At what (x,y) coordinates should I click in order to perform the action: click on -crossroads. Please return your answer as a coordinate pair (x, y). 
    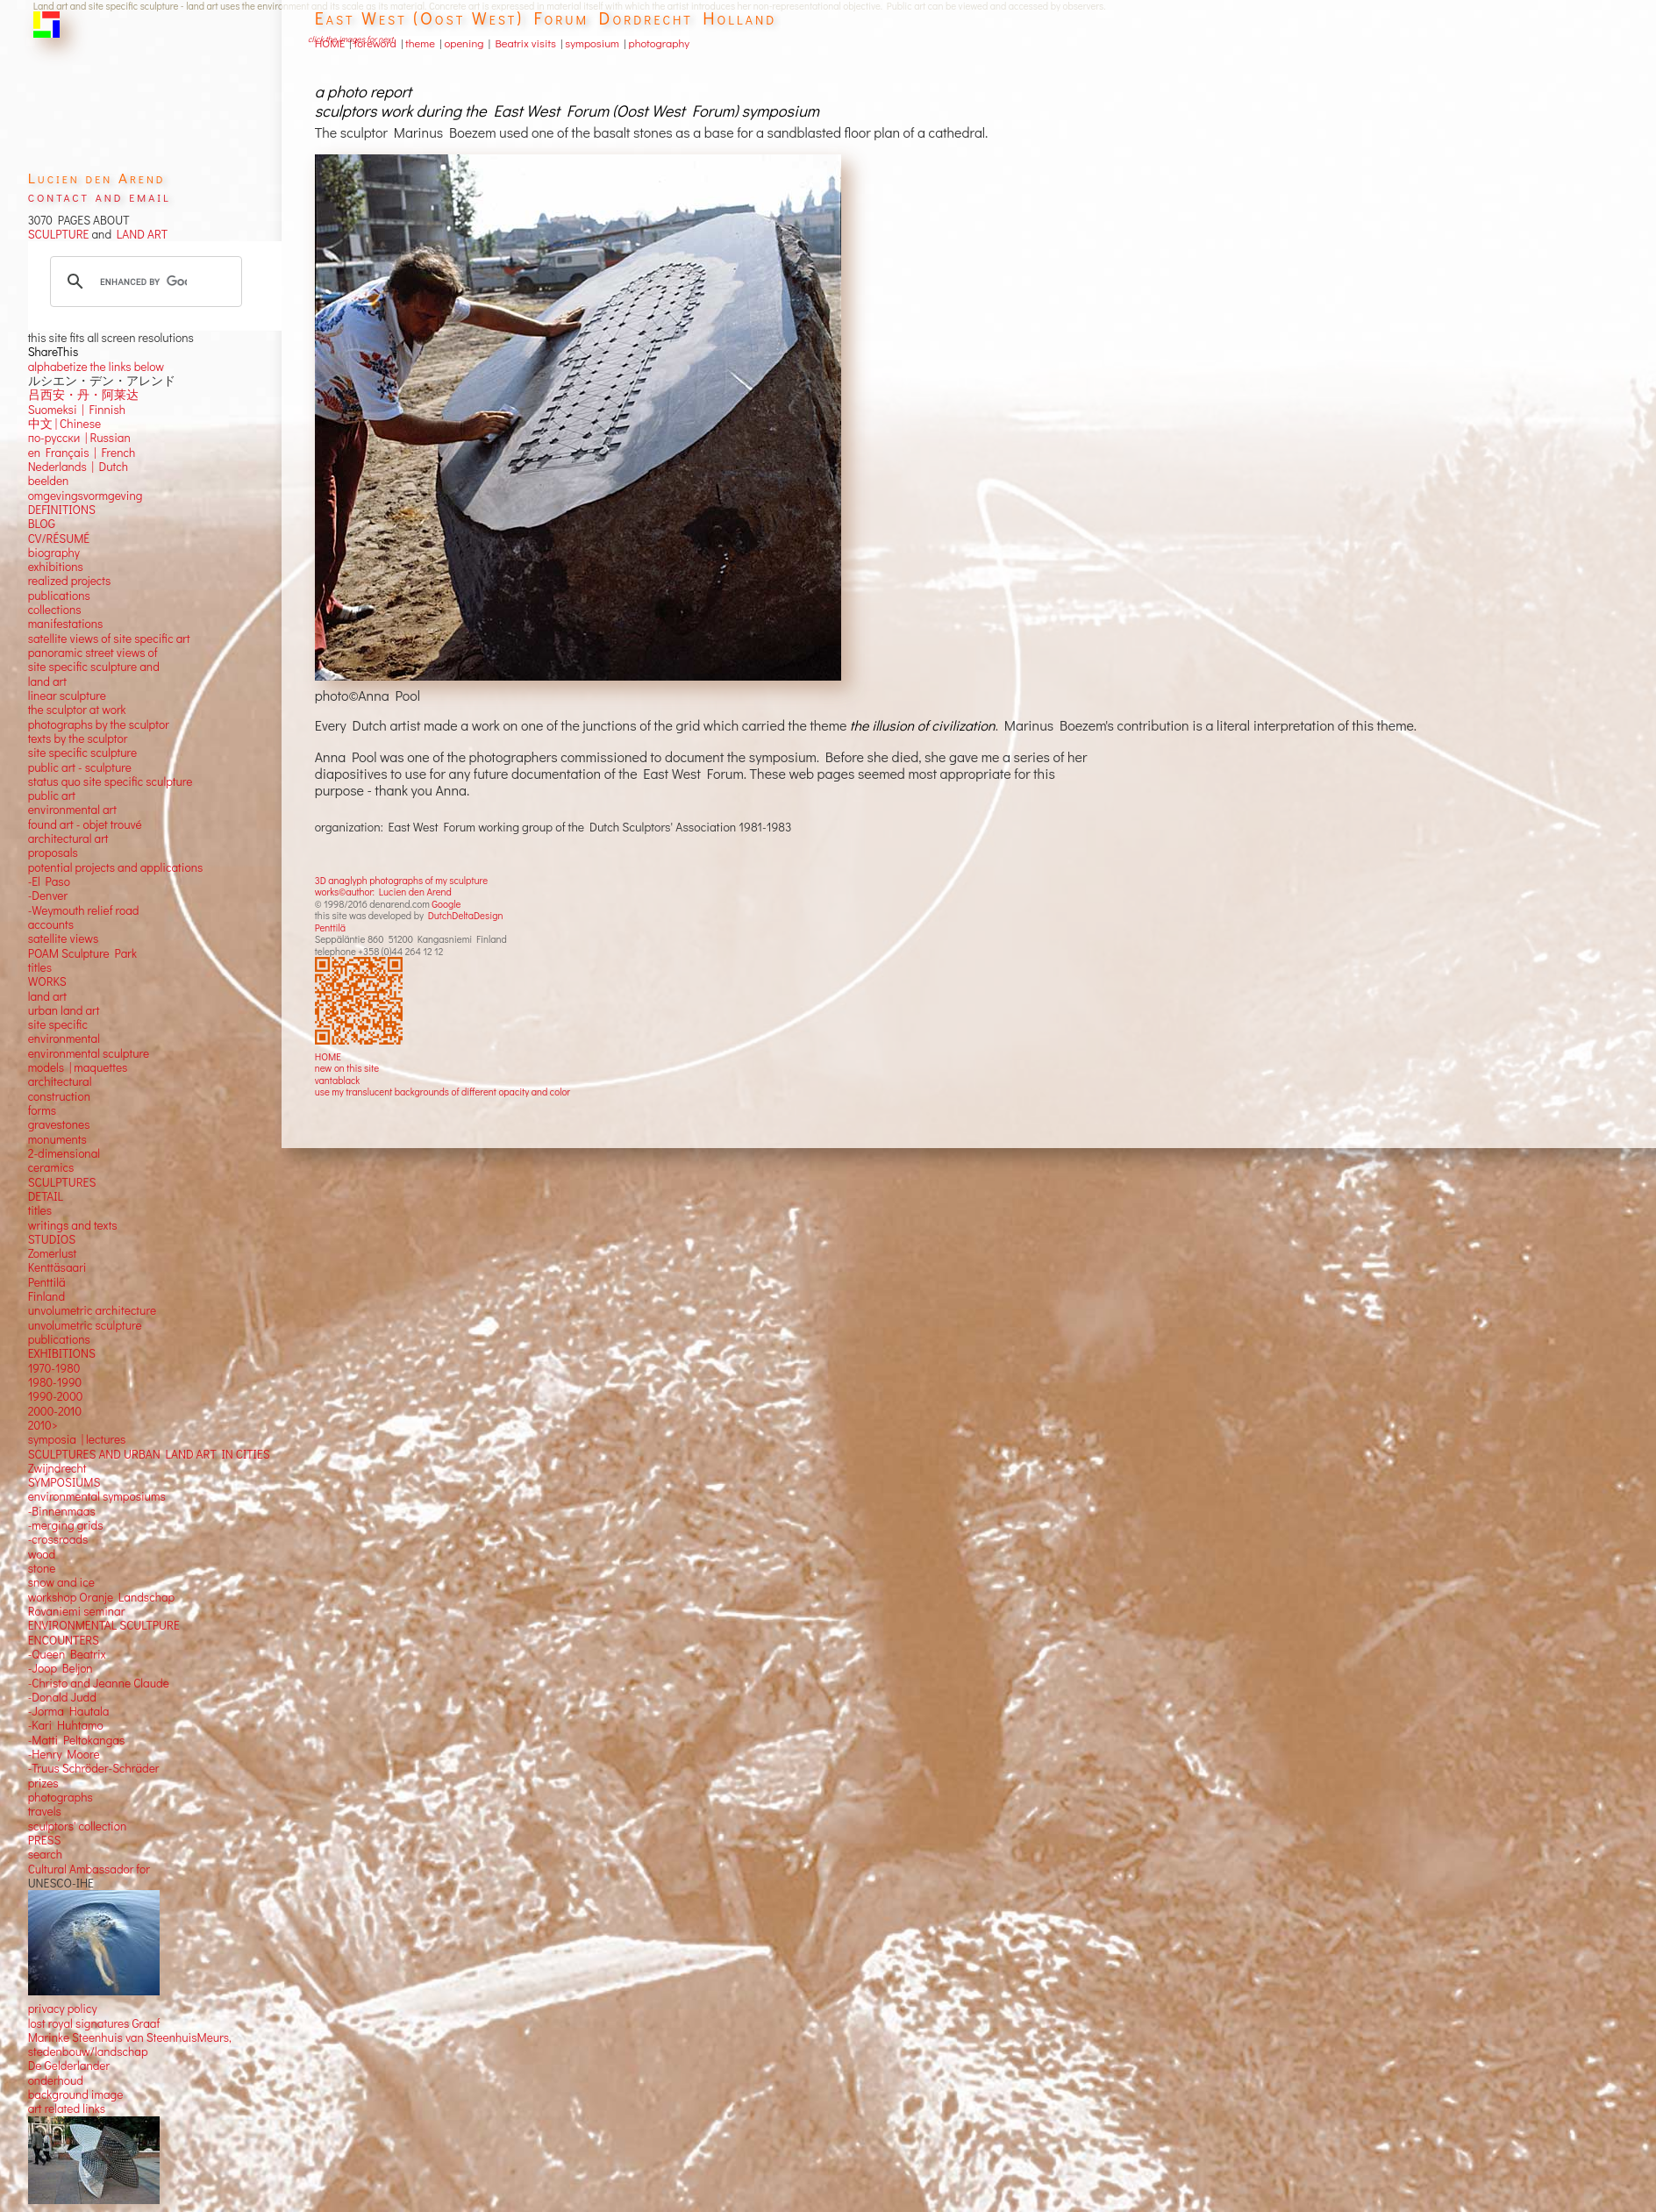
    Looking at the image, I should click on (58, 1539).